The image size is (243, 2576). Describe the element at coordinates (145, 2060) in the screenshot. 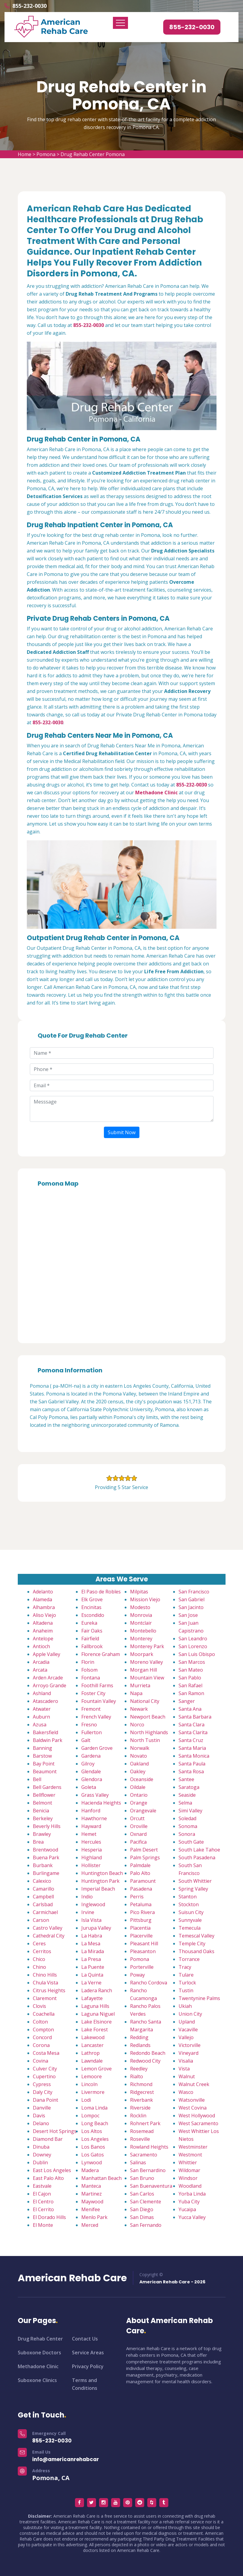

I see `Redwood City` at that location.